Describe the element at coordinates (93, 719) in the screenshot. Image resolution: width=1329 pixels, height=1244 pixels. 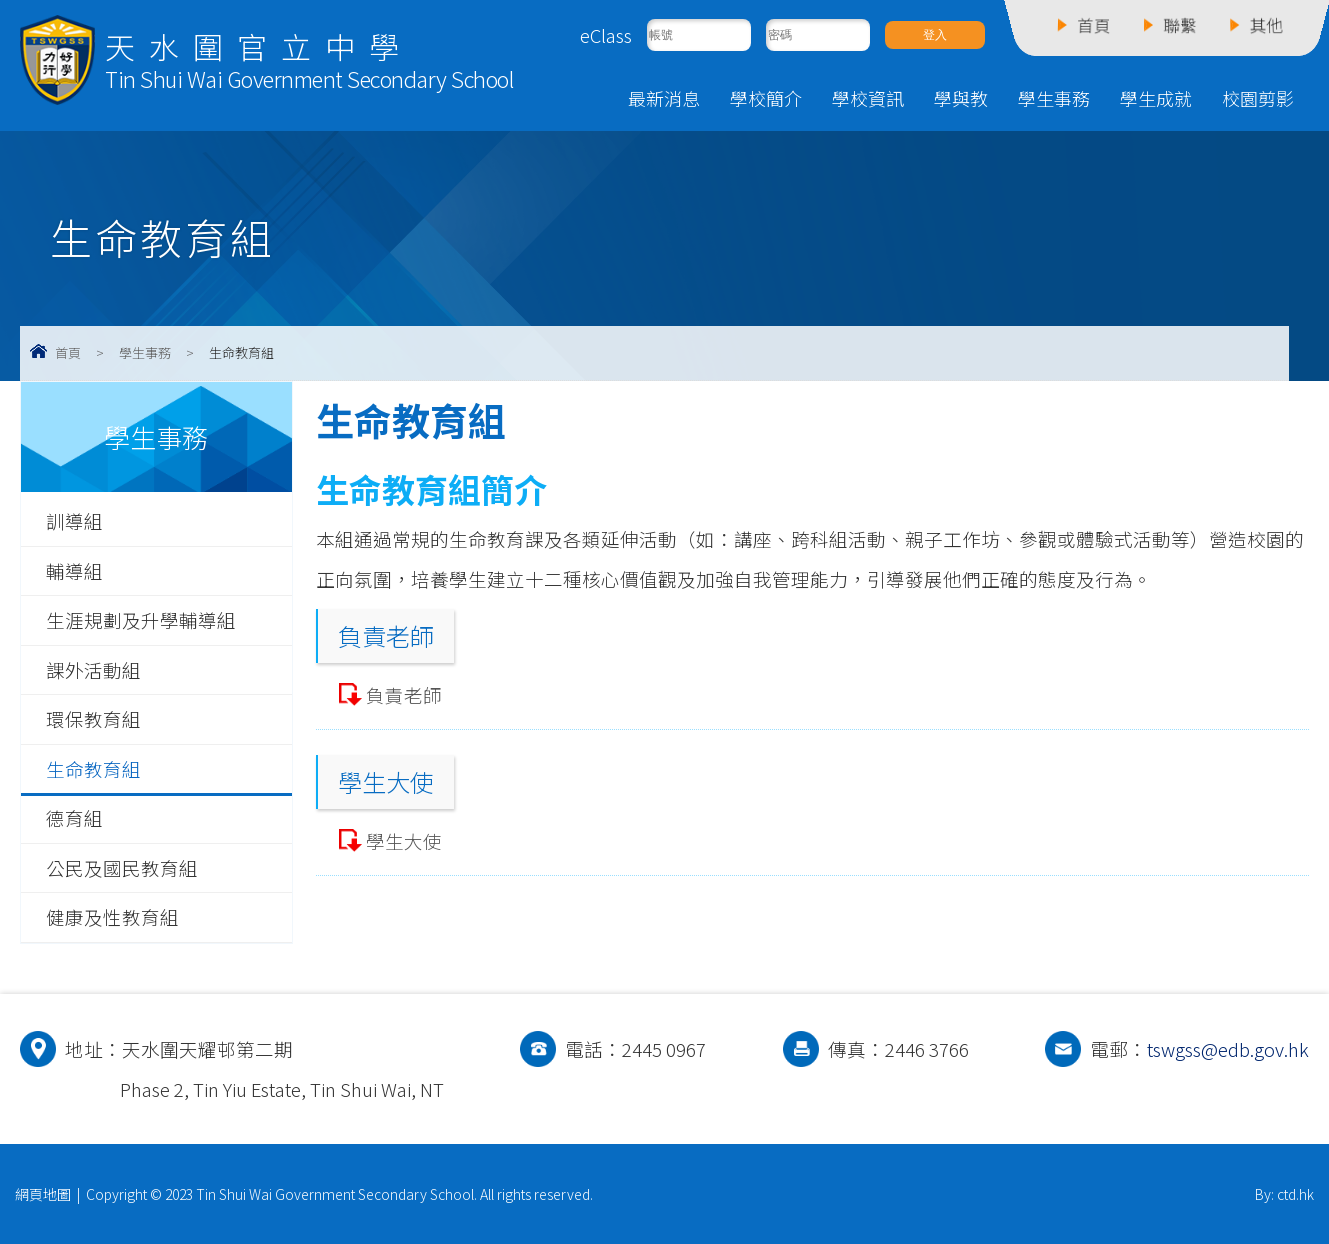
I see `環保教育組` at that location.